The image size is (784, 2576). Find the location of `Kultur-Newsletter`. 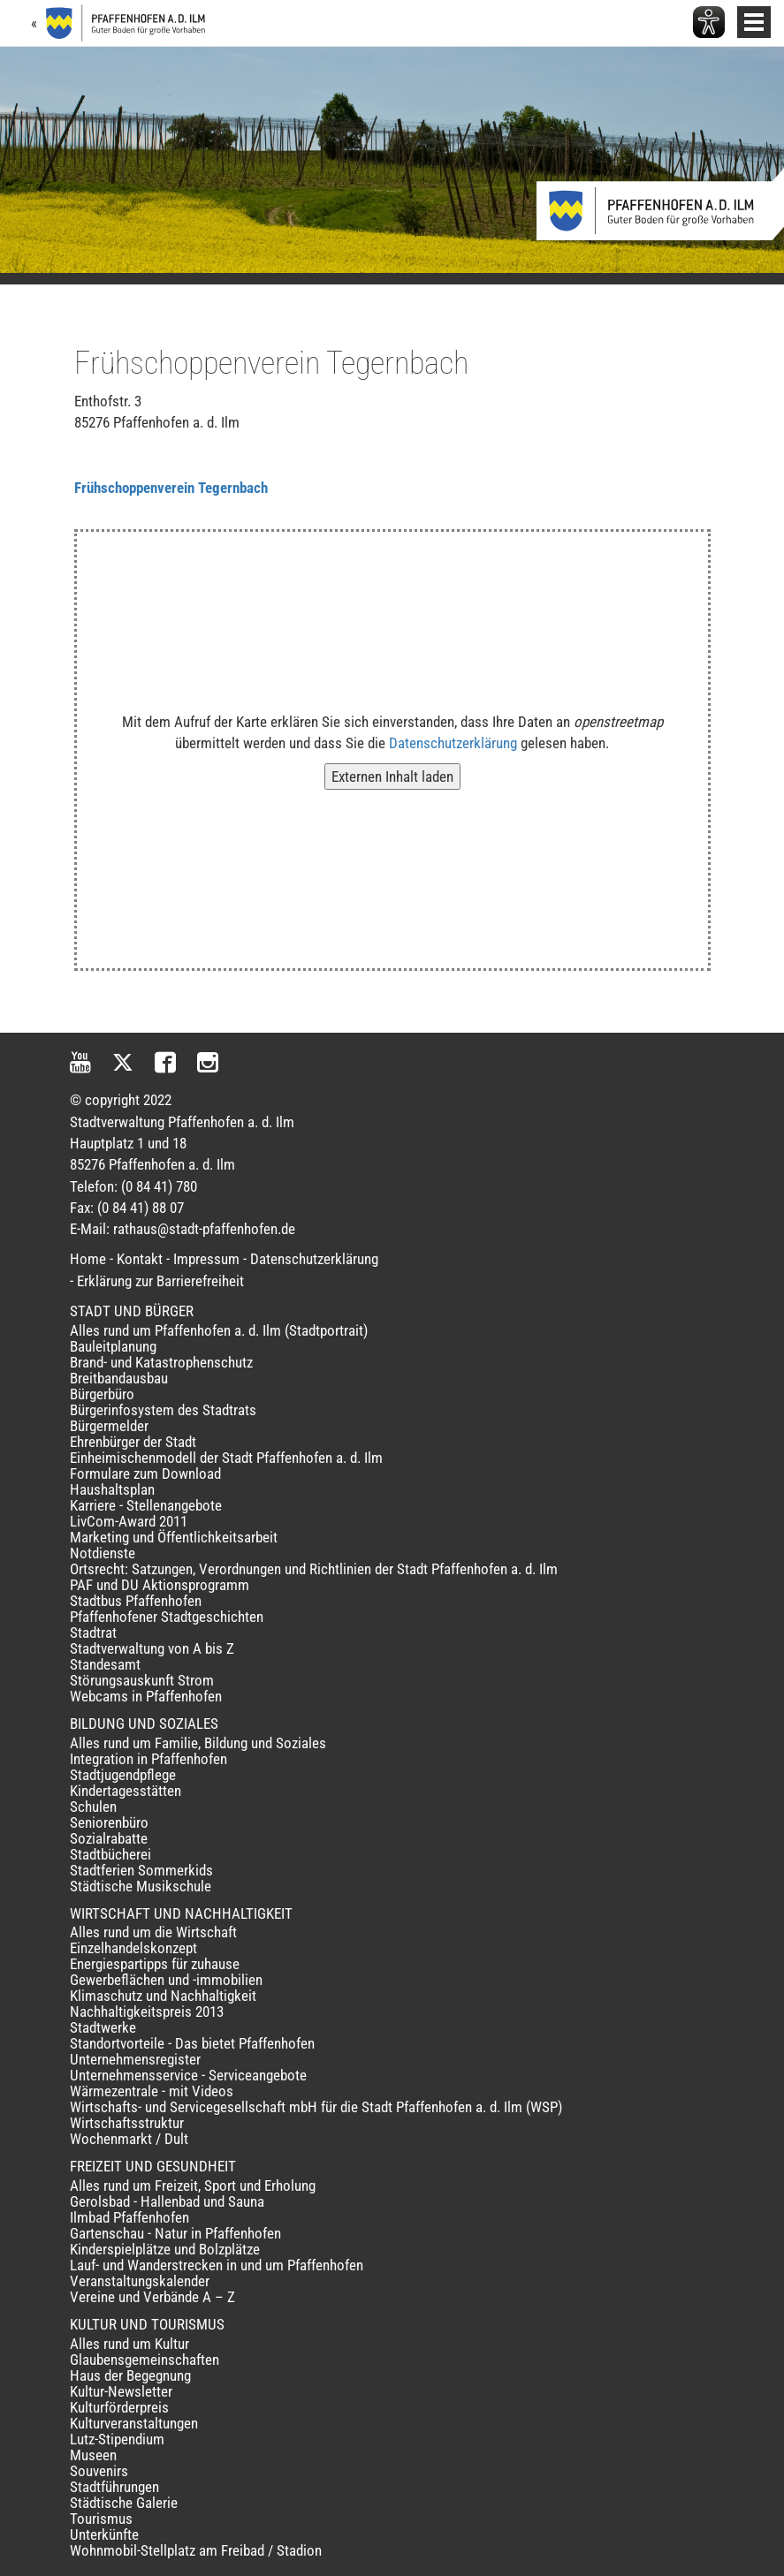

Kultur-Newsletter is located at coordinates (121, 2391).